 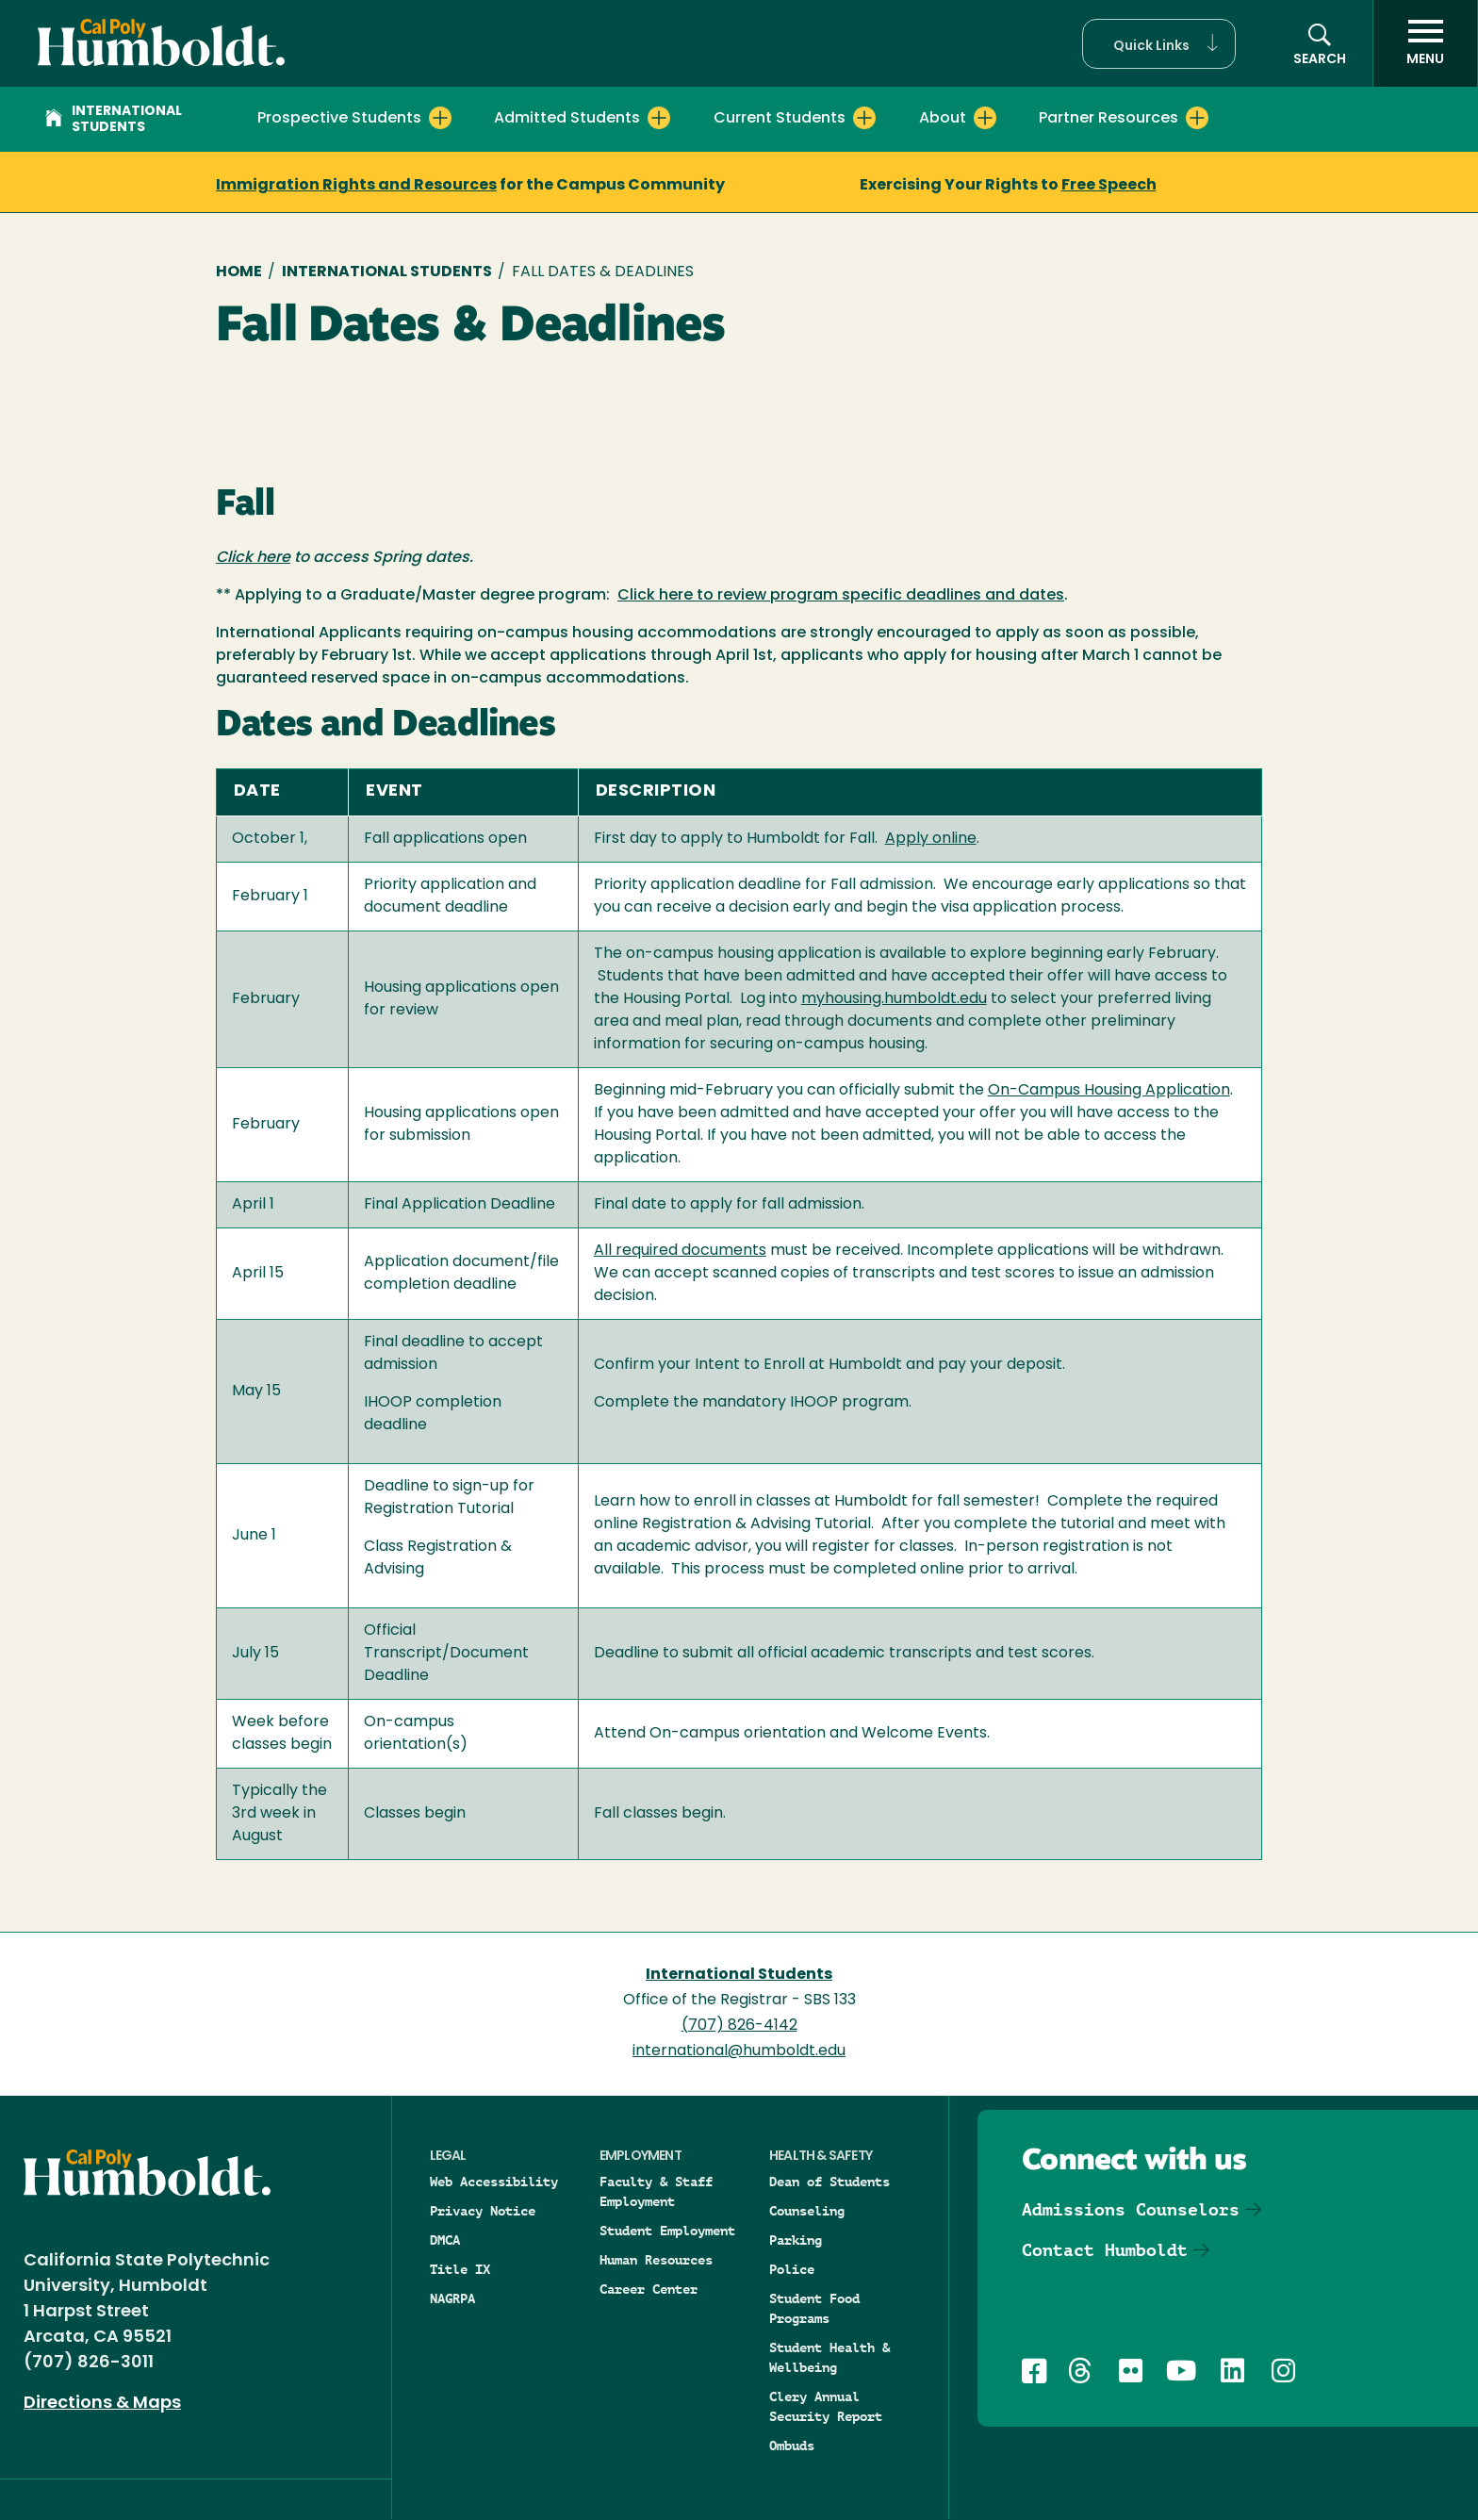 I want to click on Student Employment, so click(x=667, y=2230).